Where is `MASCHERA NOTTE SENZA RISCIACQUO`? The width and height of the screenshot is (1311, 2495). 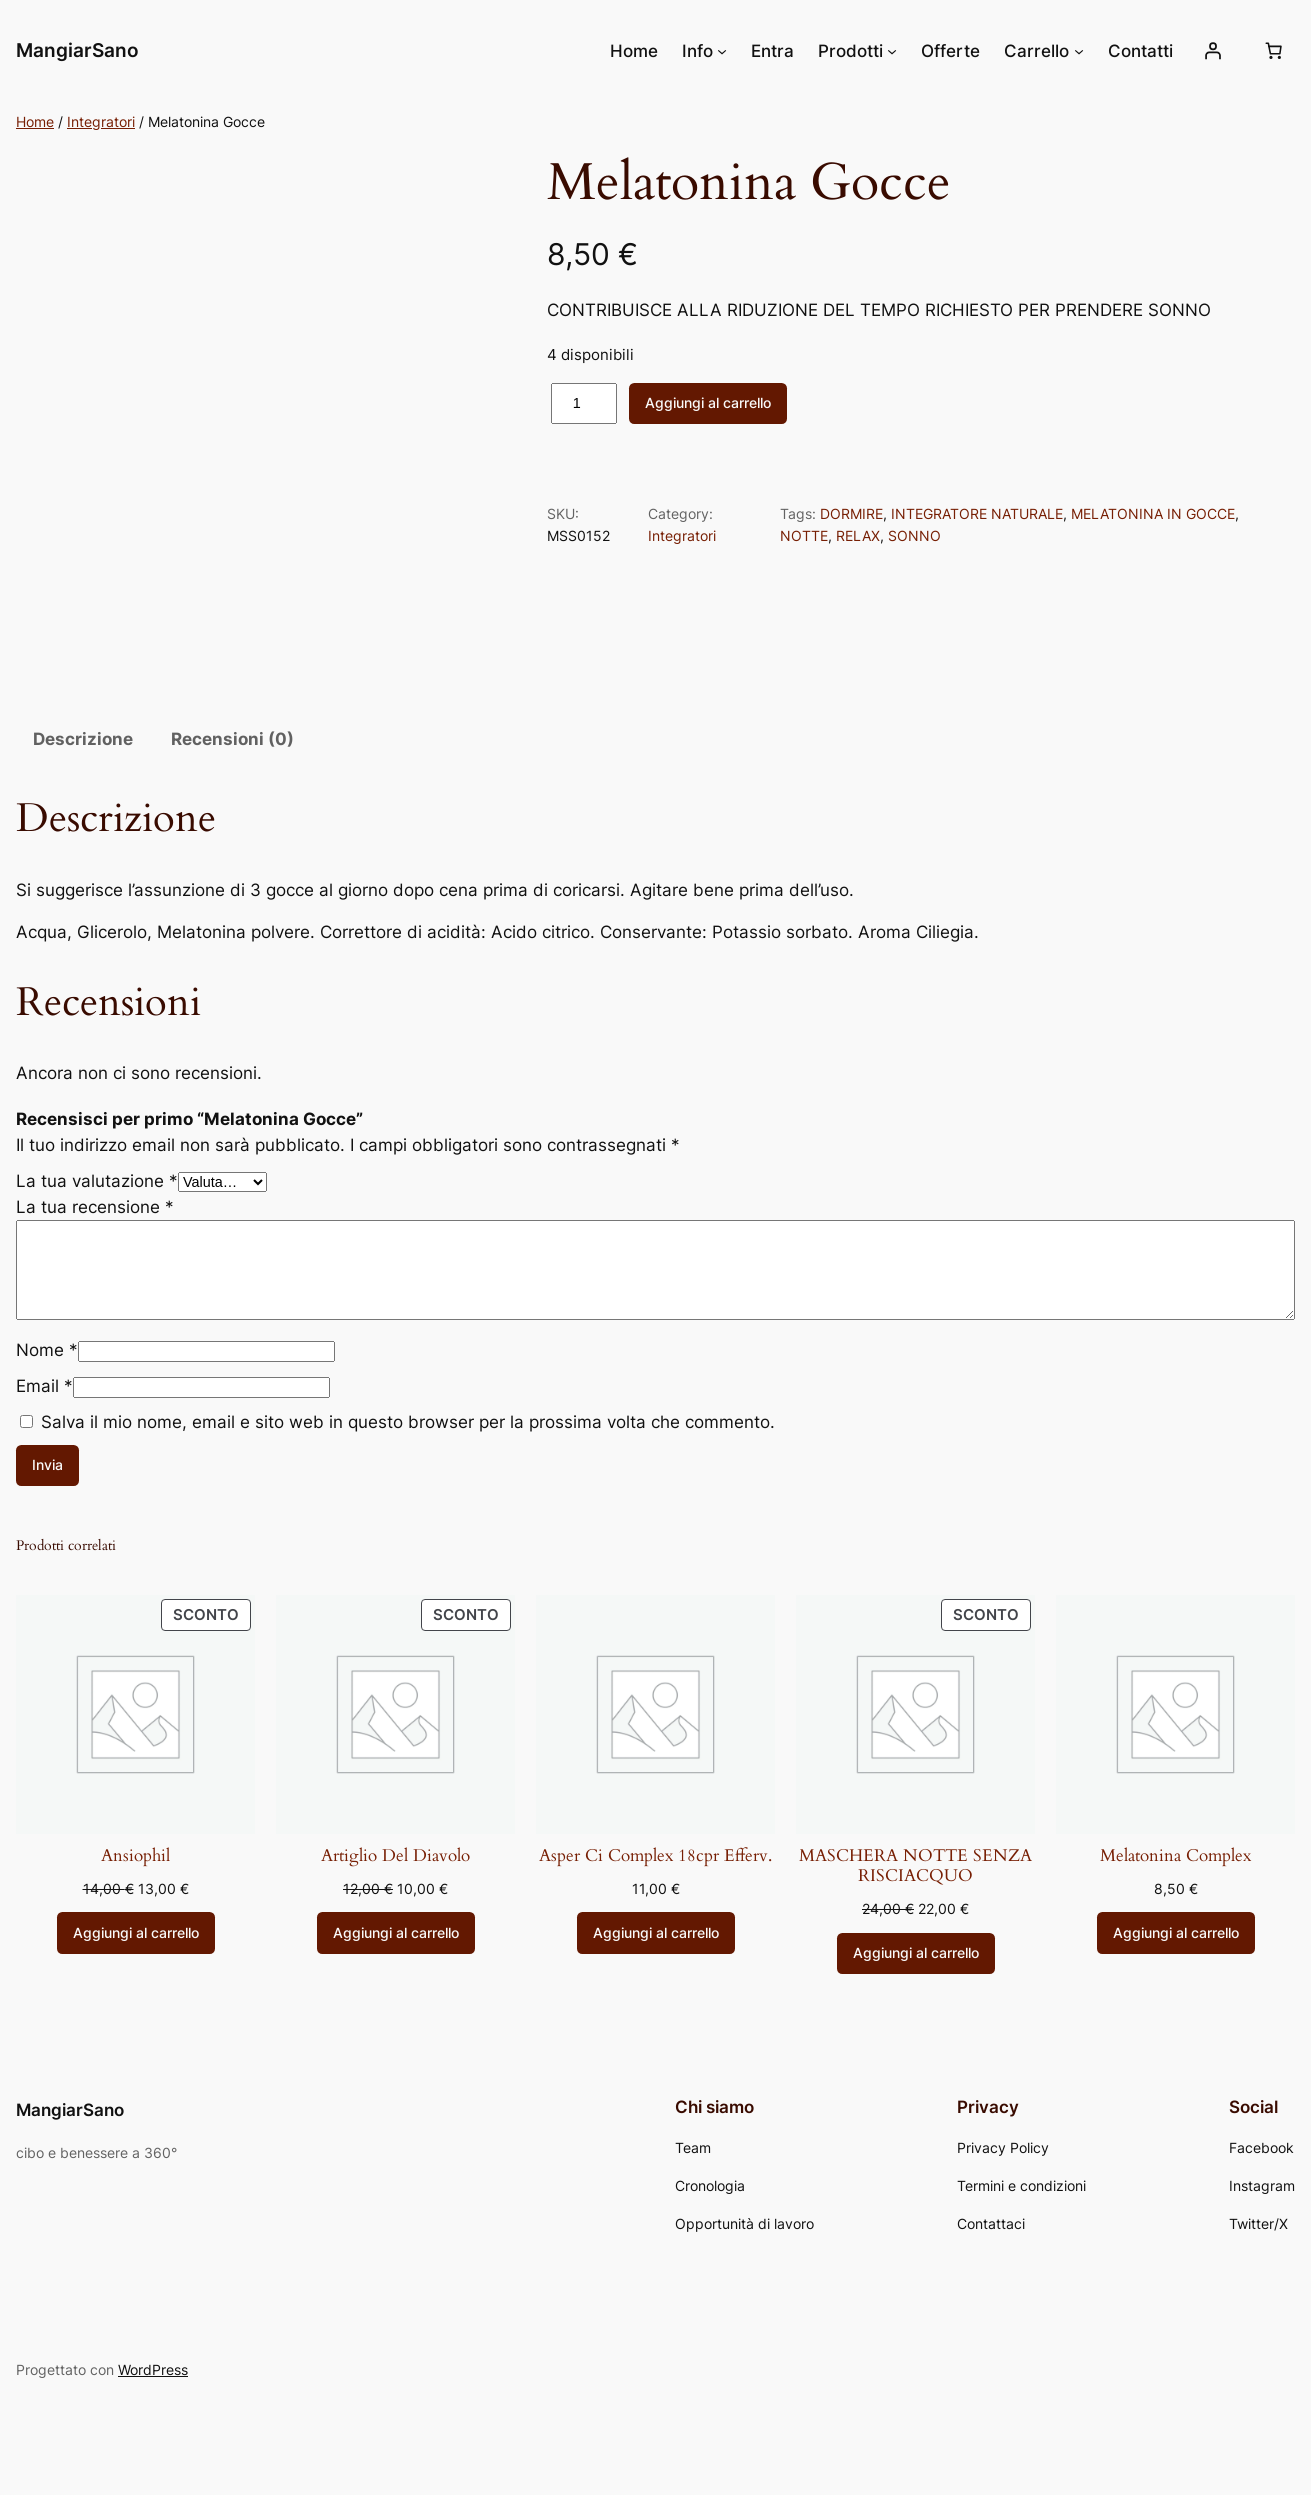
MASCHERA NOTTE SENZA RISCIACQUO is located at coordinates (915, 1866).